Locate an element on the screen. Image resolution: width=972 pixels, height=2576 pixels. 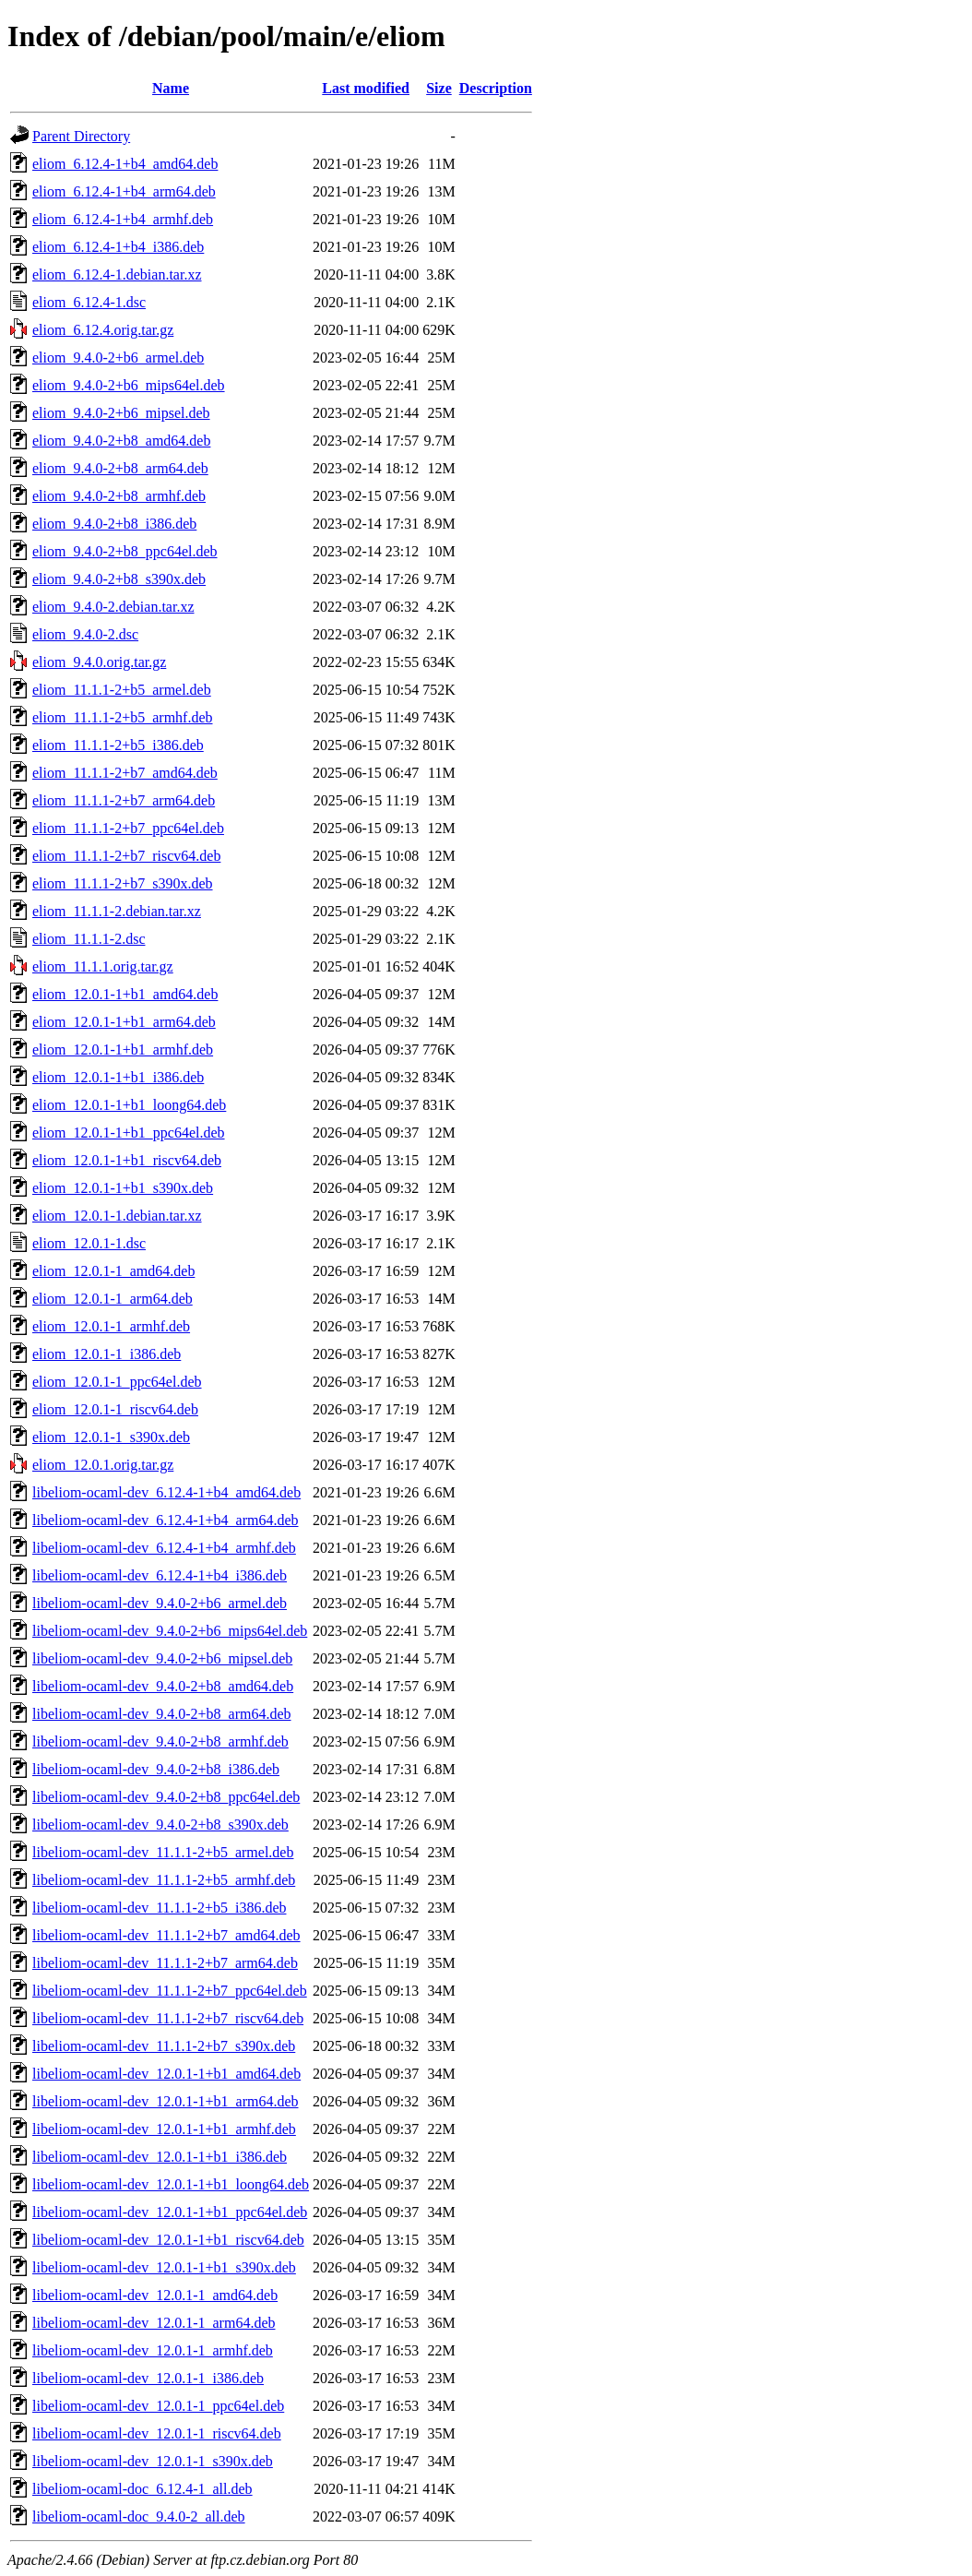
libeliom-ocaml-dev_9.4.0-2+b6_mipsel.deb is located at coordinates (162, 1658).